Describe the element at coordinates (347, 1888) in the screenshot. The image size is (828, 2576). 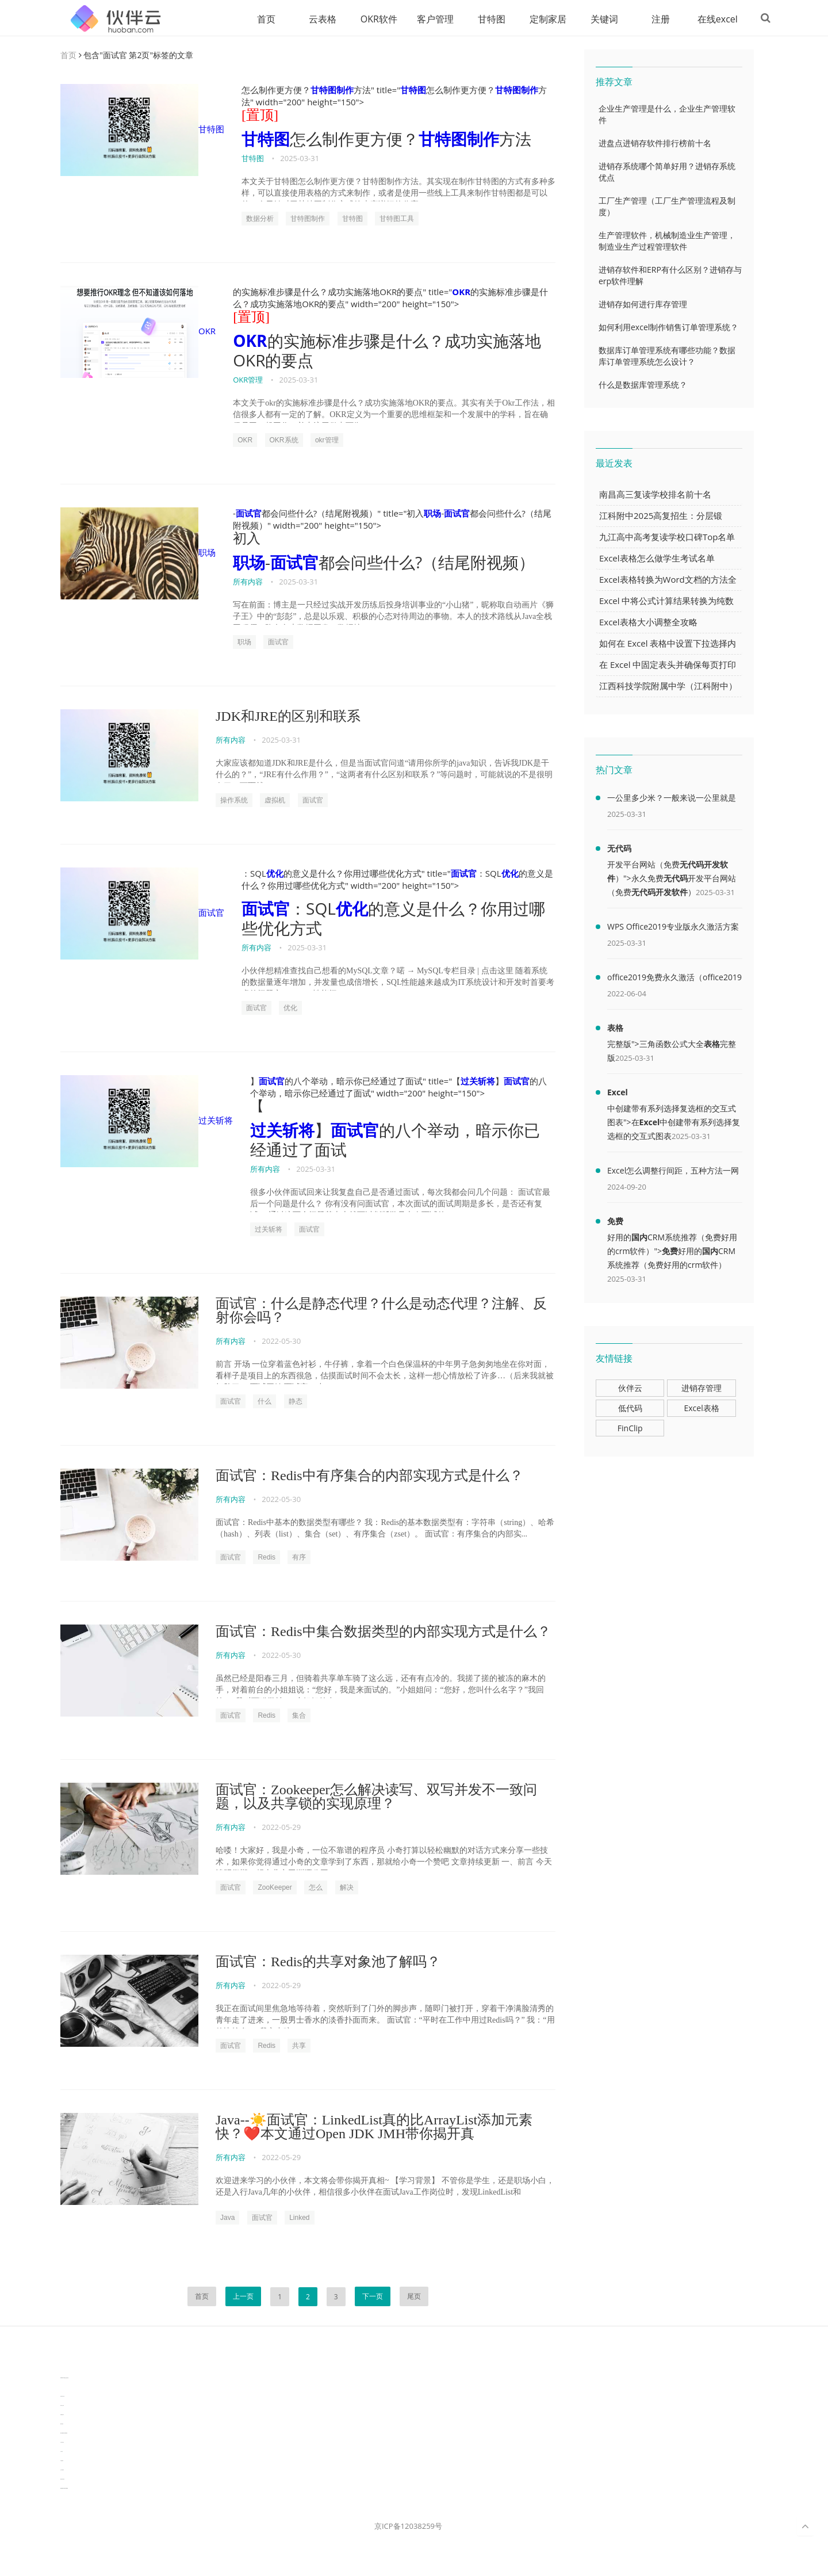
I see `解决` at that location.